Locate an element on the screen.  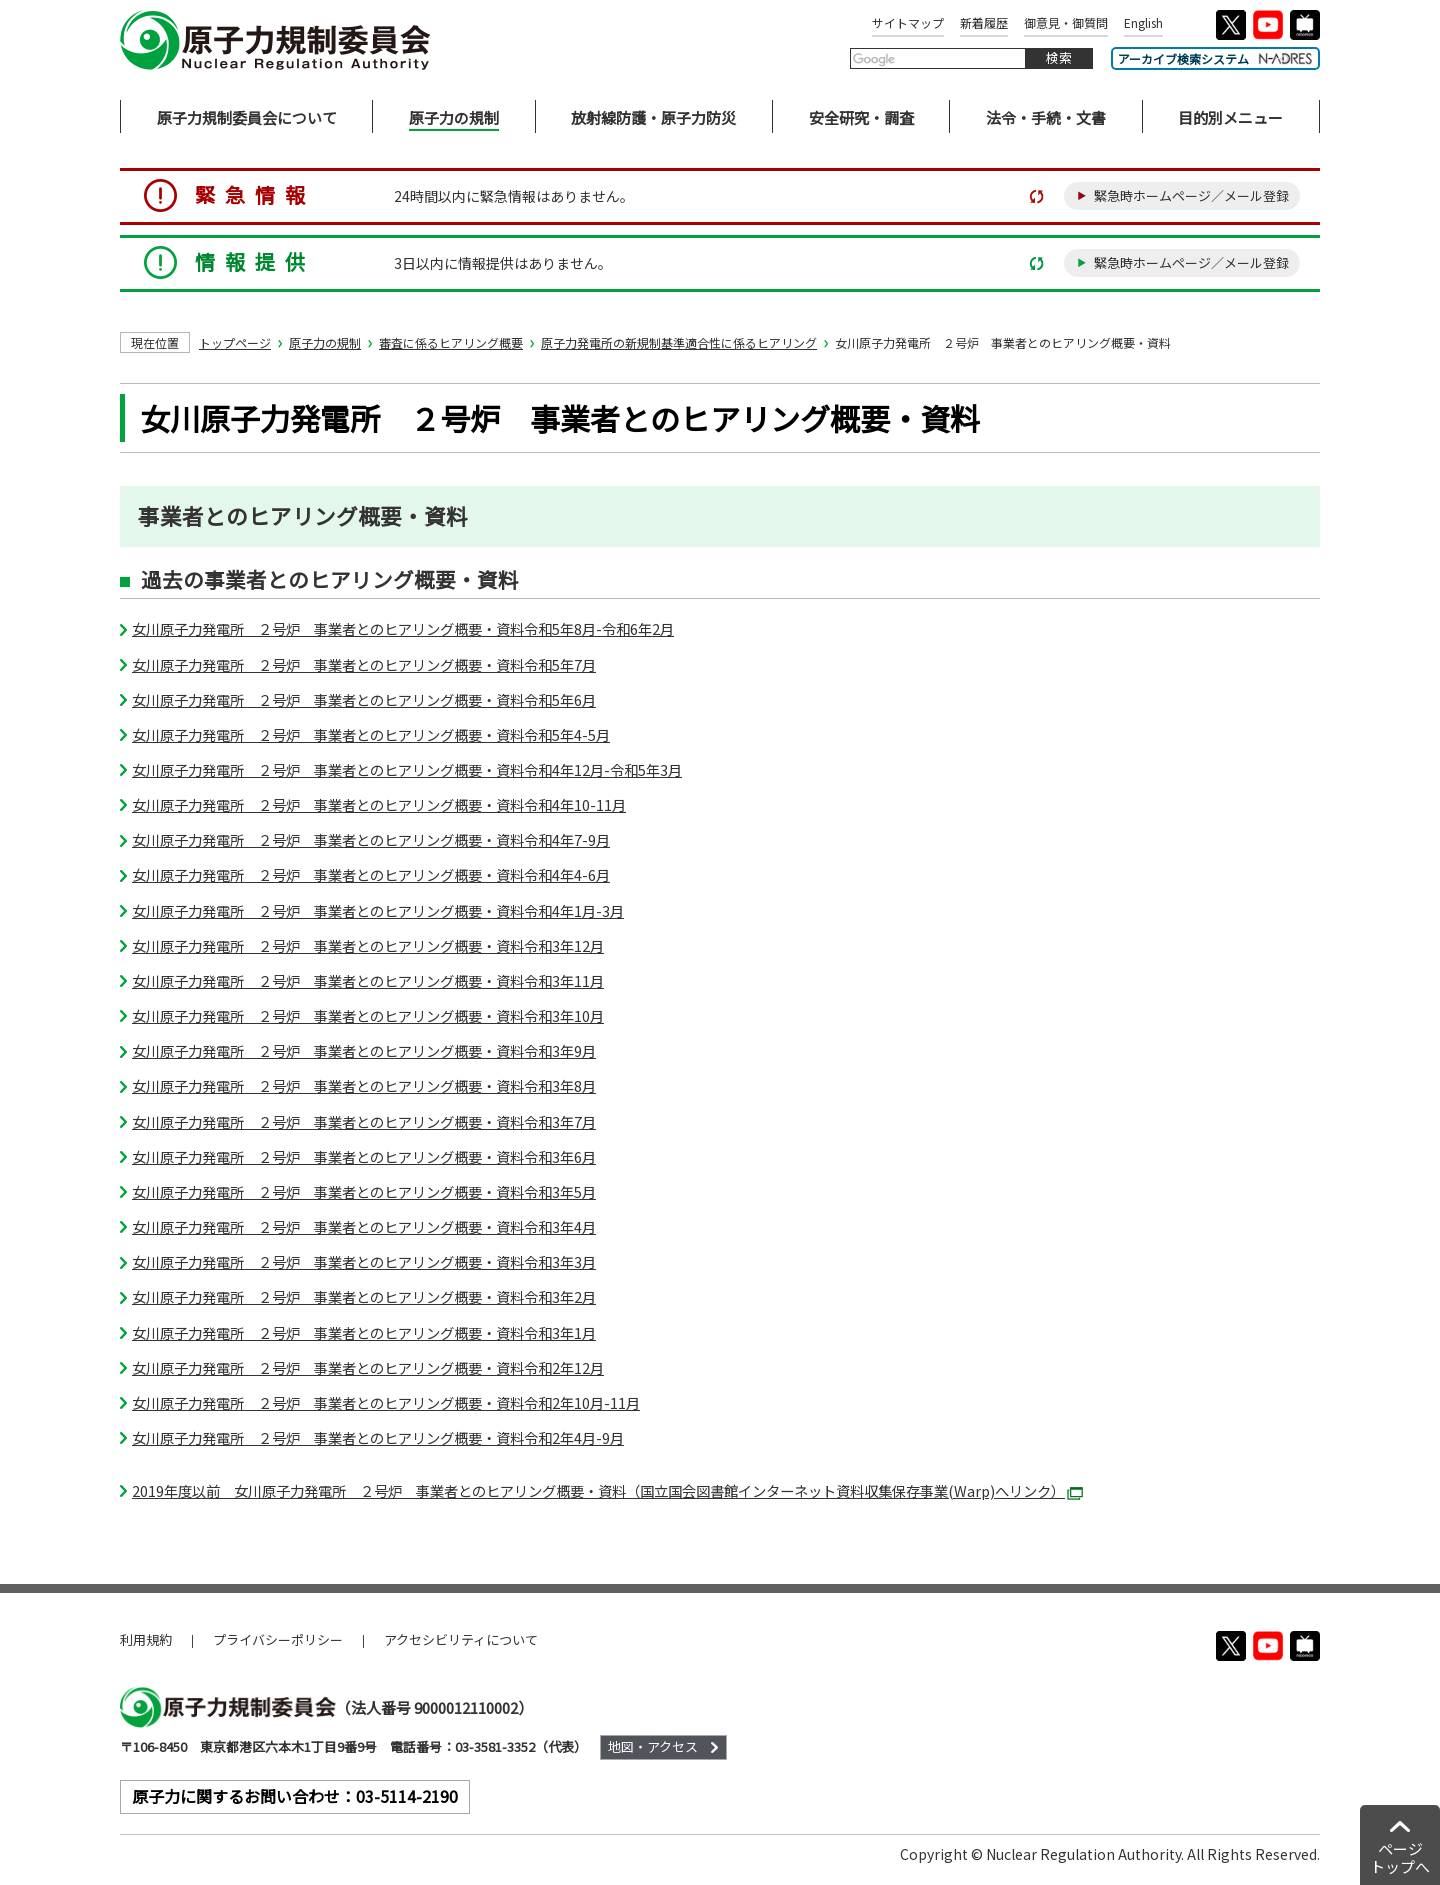
2019年度以前 女川原子力発電所 ２号炉 事業者とのヒアリング概要・資料（国立国会図書館インターネット資料収集保存事業(Warp)へリンク） is located at coordinates (607, 1490).